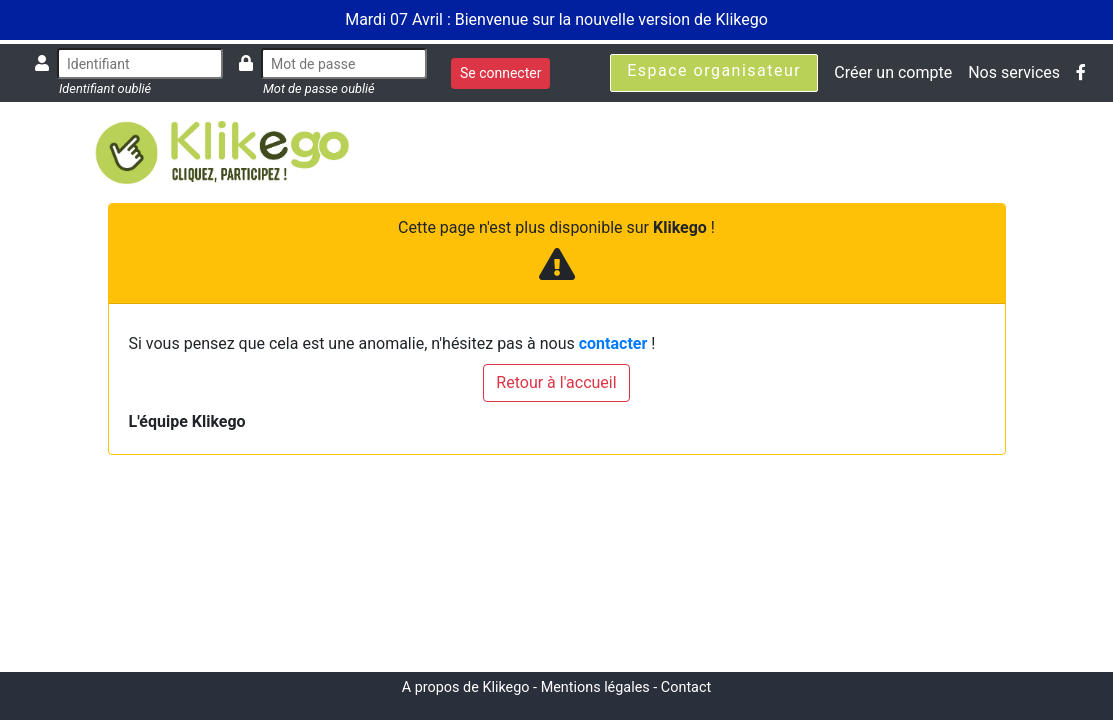 Image resolution: width=1113 pixels, height=720 pixels. What do you see at coordinates (556, 382) in the screenshot?
I see `Retour à l'accueil` at bounding box center [556, 382].